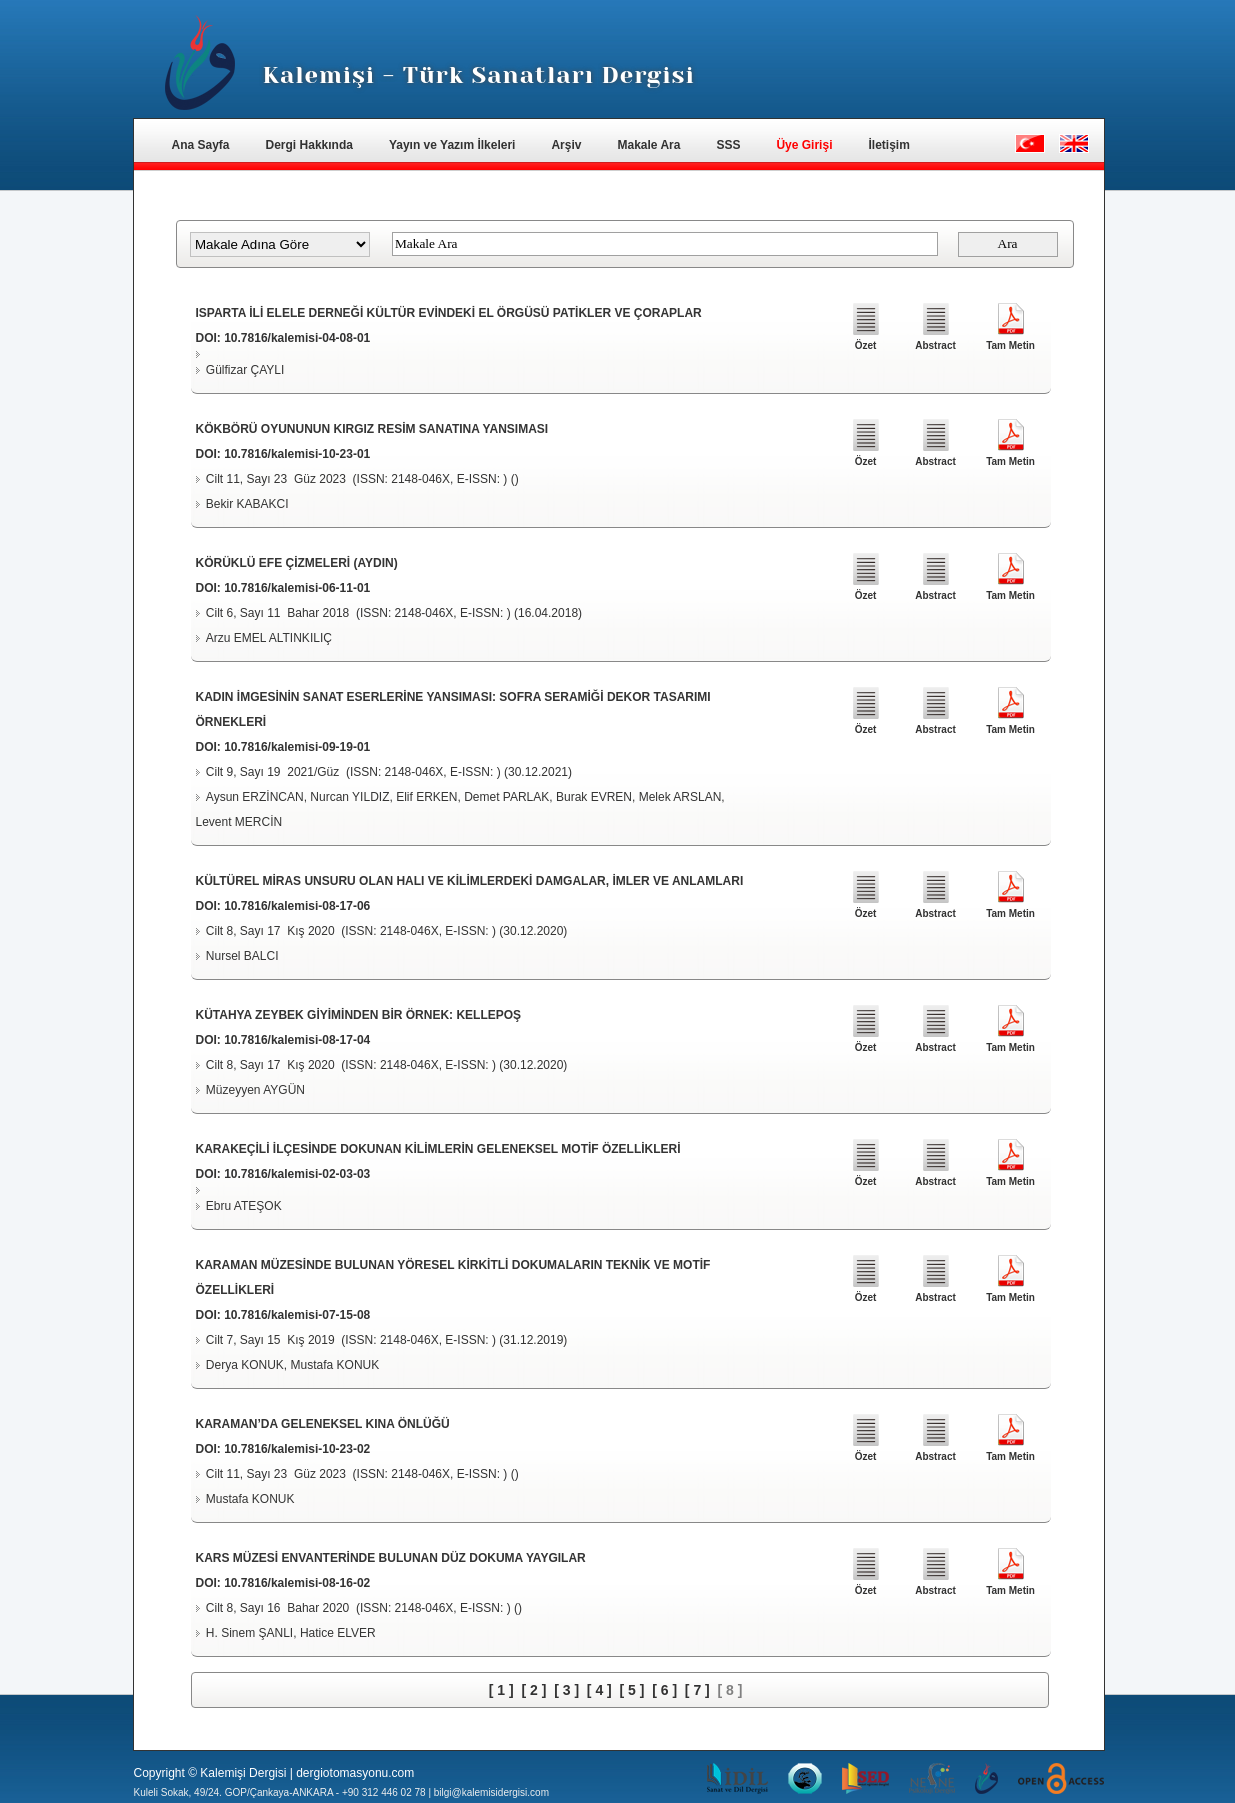  Describe the element at coordinates (297, 1174) in the screenshot. I see `10.7816/kalemisi-02-03-03` at that location.